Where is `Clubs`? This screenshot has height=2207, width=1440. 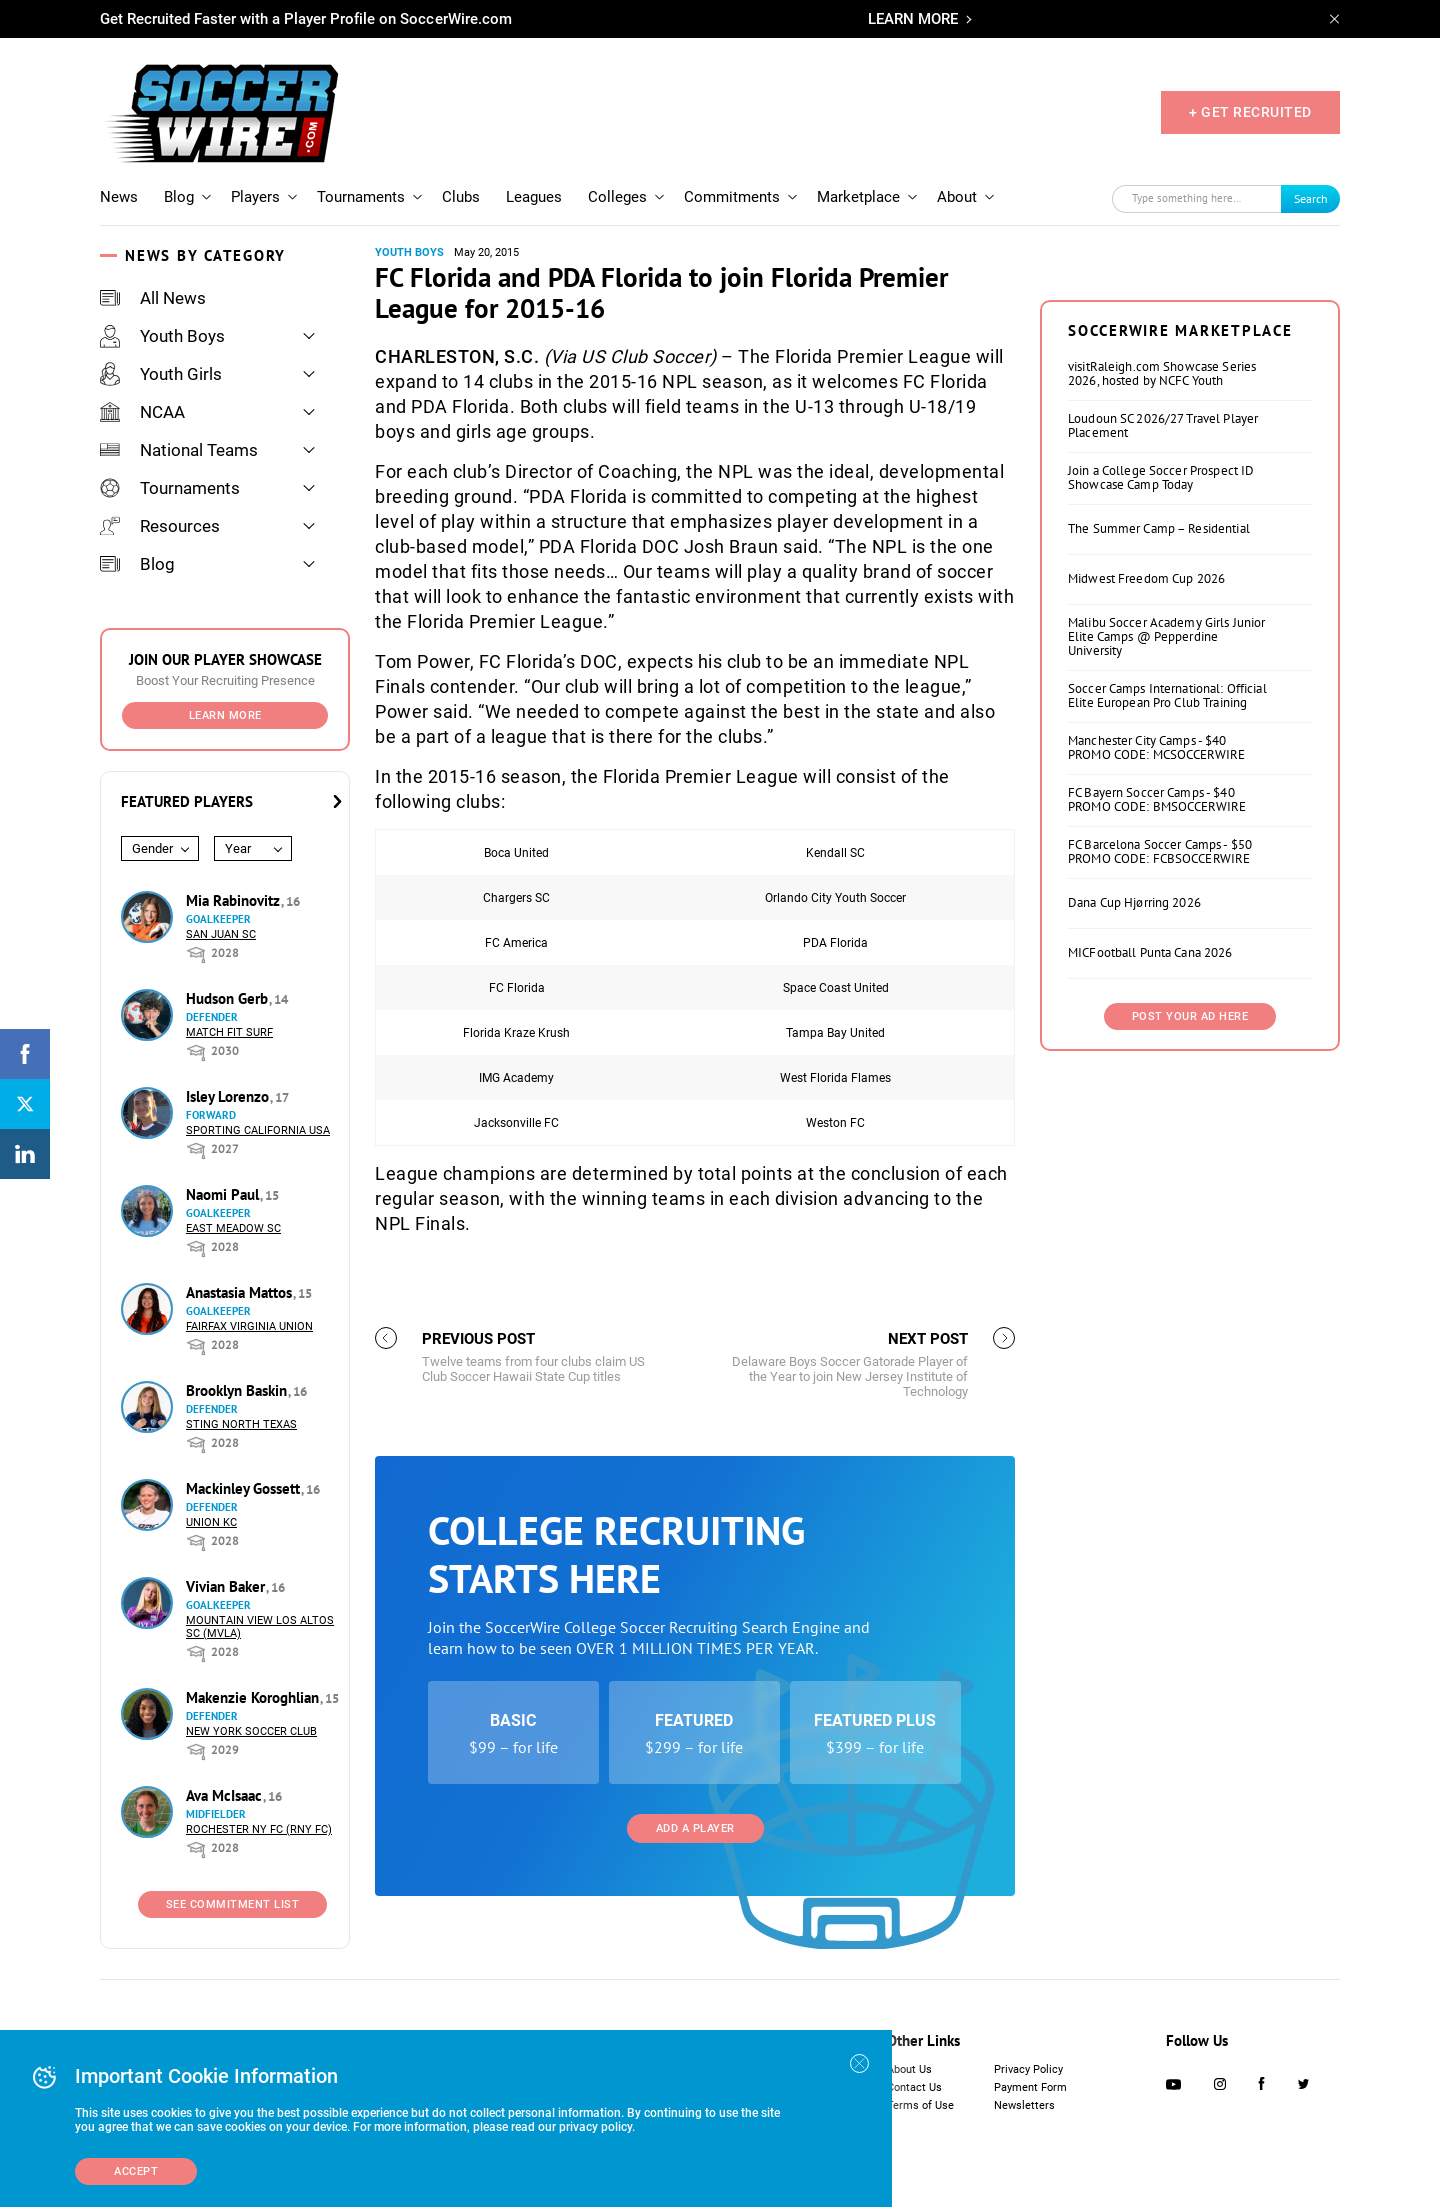 Clubs is located at coordinates (461, 197).